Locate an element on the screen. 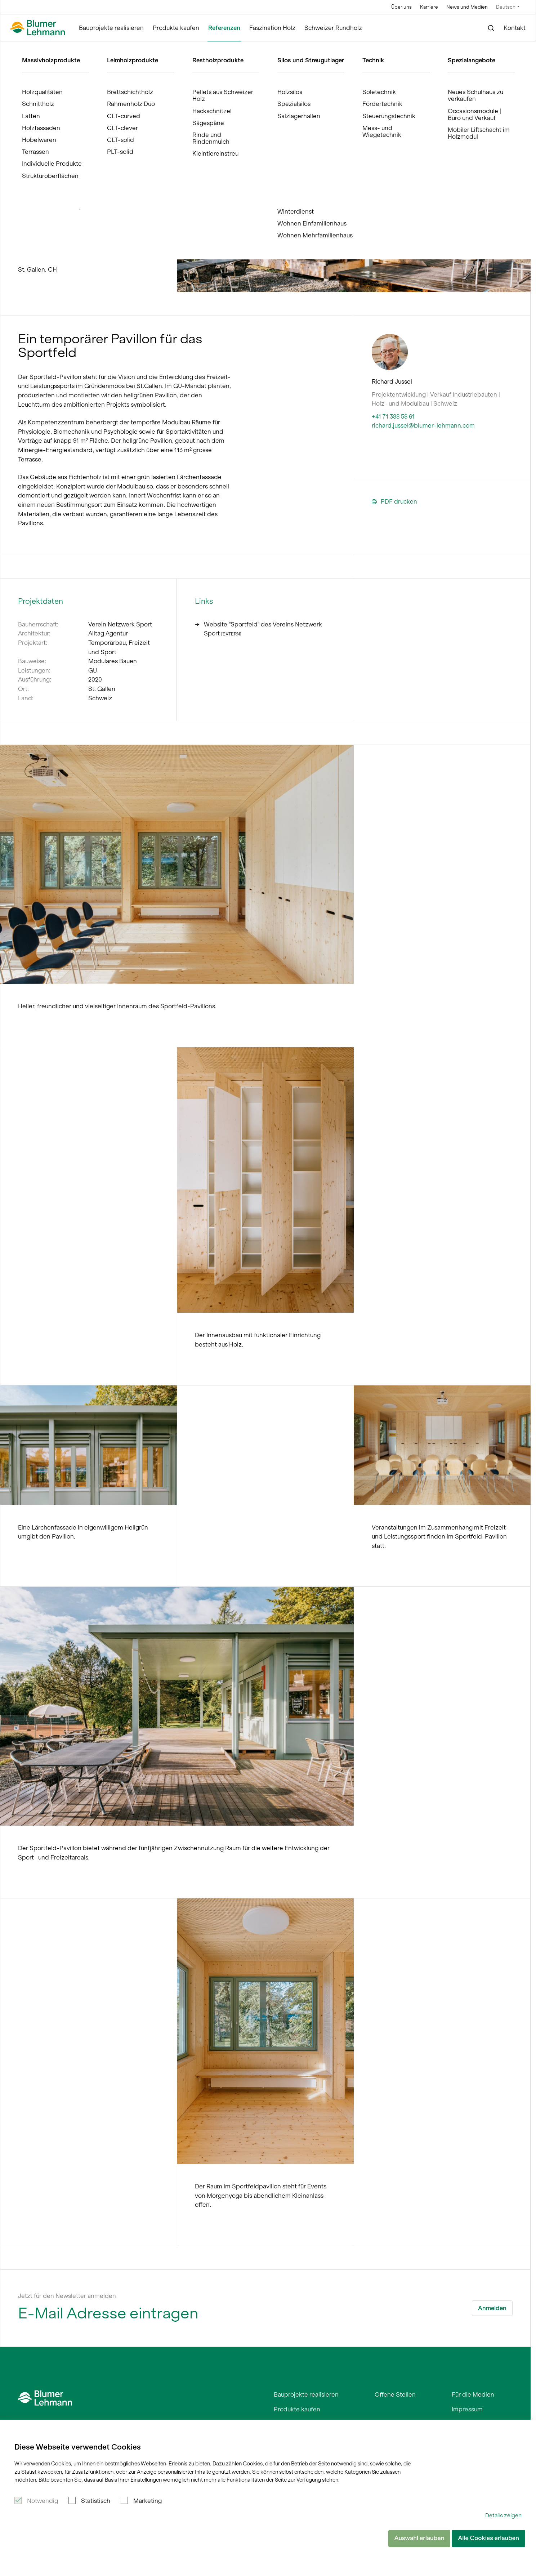 The width and height of the screenshot is (536, 2576). Bauprojekte realisieren is located at coordinates (111, 27).